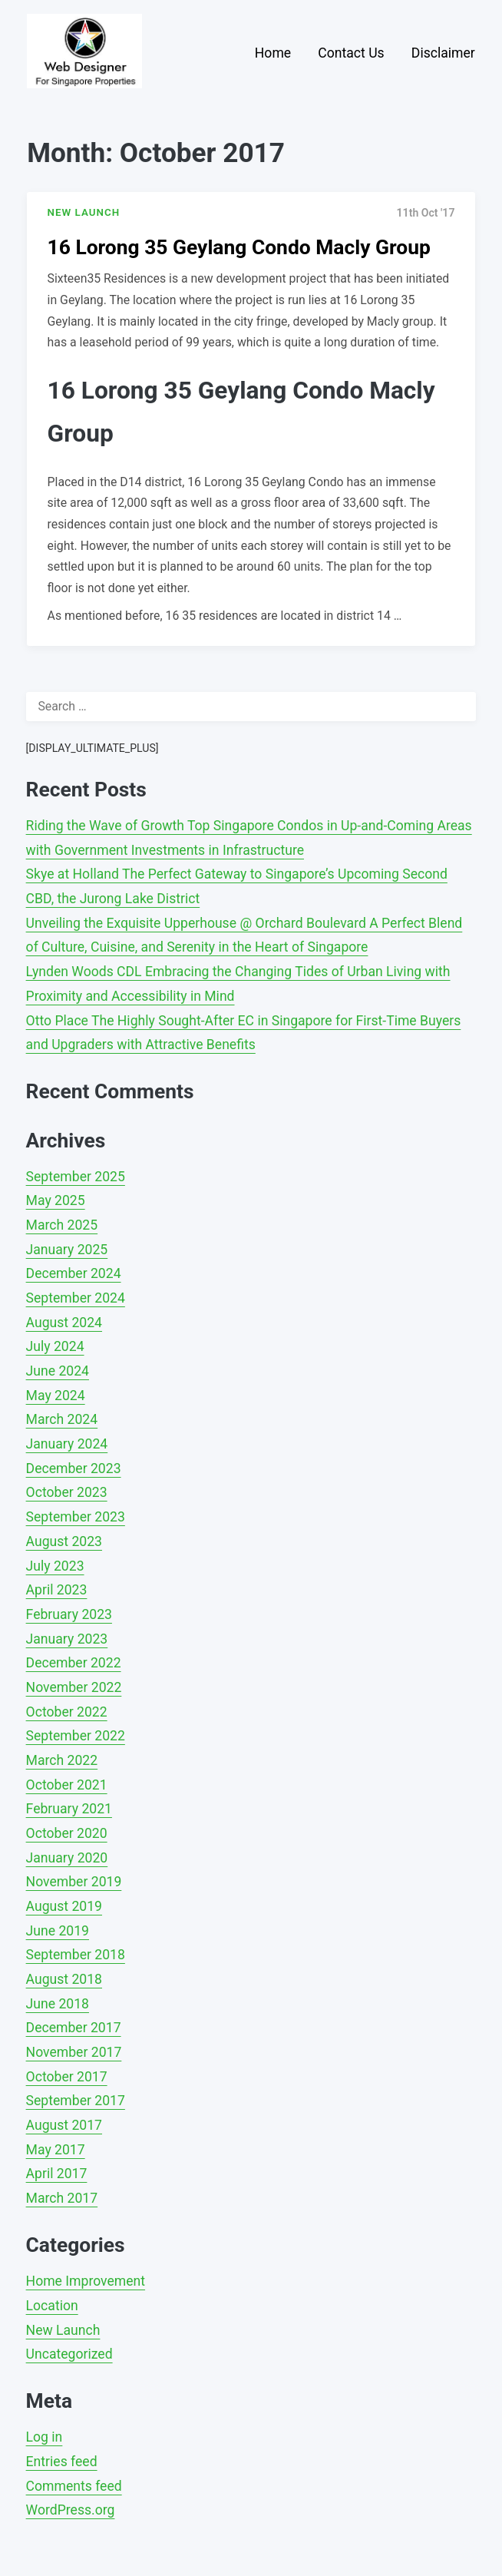 The width and height of the screenshot is (502, 2576). I want to click on Log in, so click(44, 2437).